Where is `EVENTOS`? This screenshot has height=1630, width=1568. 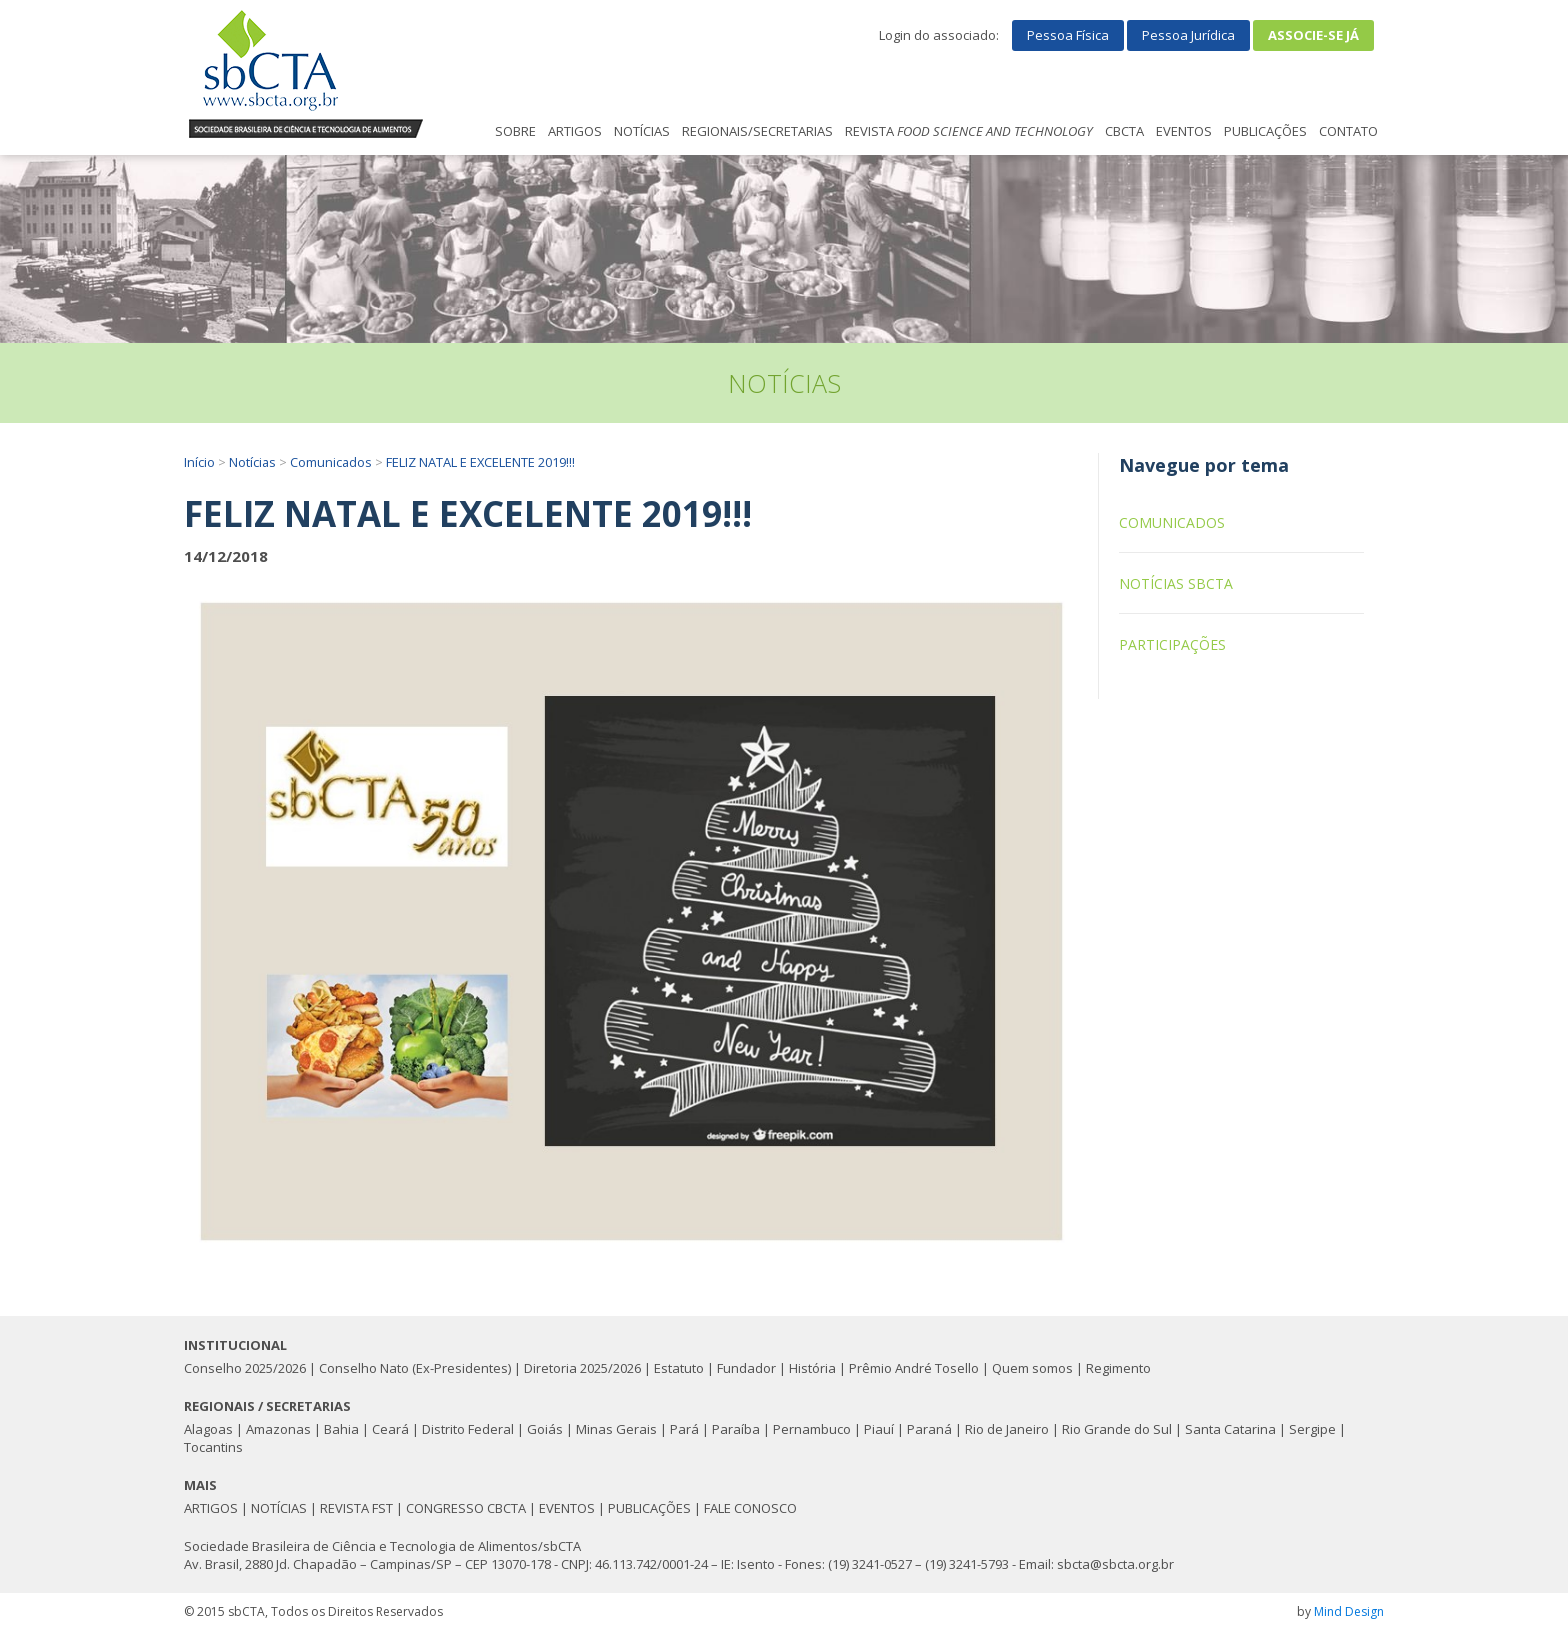
EVENTOS is located at coordinates (1184, 131).